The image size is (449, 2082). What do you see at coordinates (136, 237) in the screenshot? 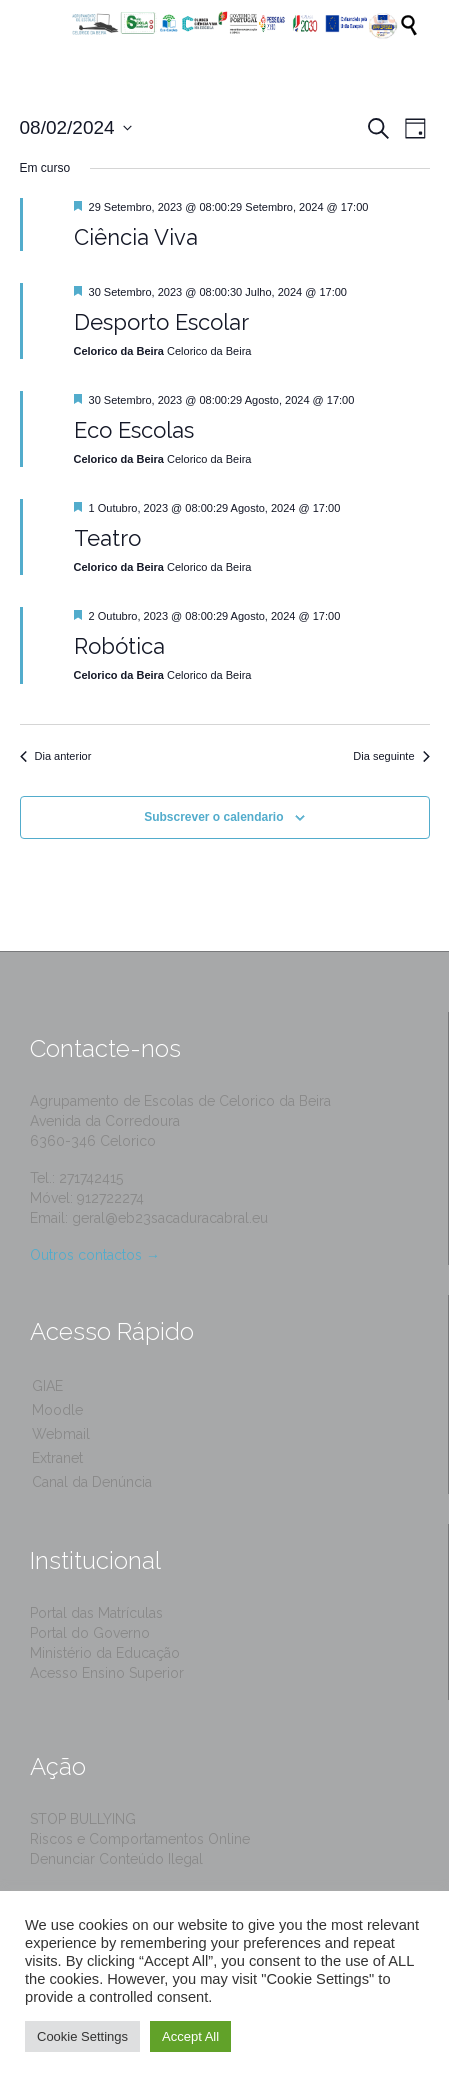
I see `Ciência Viva` at bounding box center [136, 237].